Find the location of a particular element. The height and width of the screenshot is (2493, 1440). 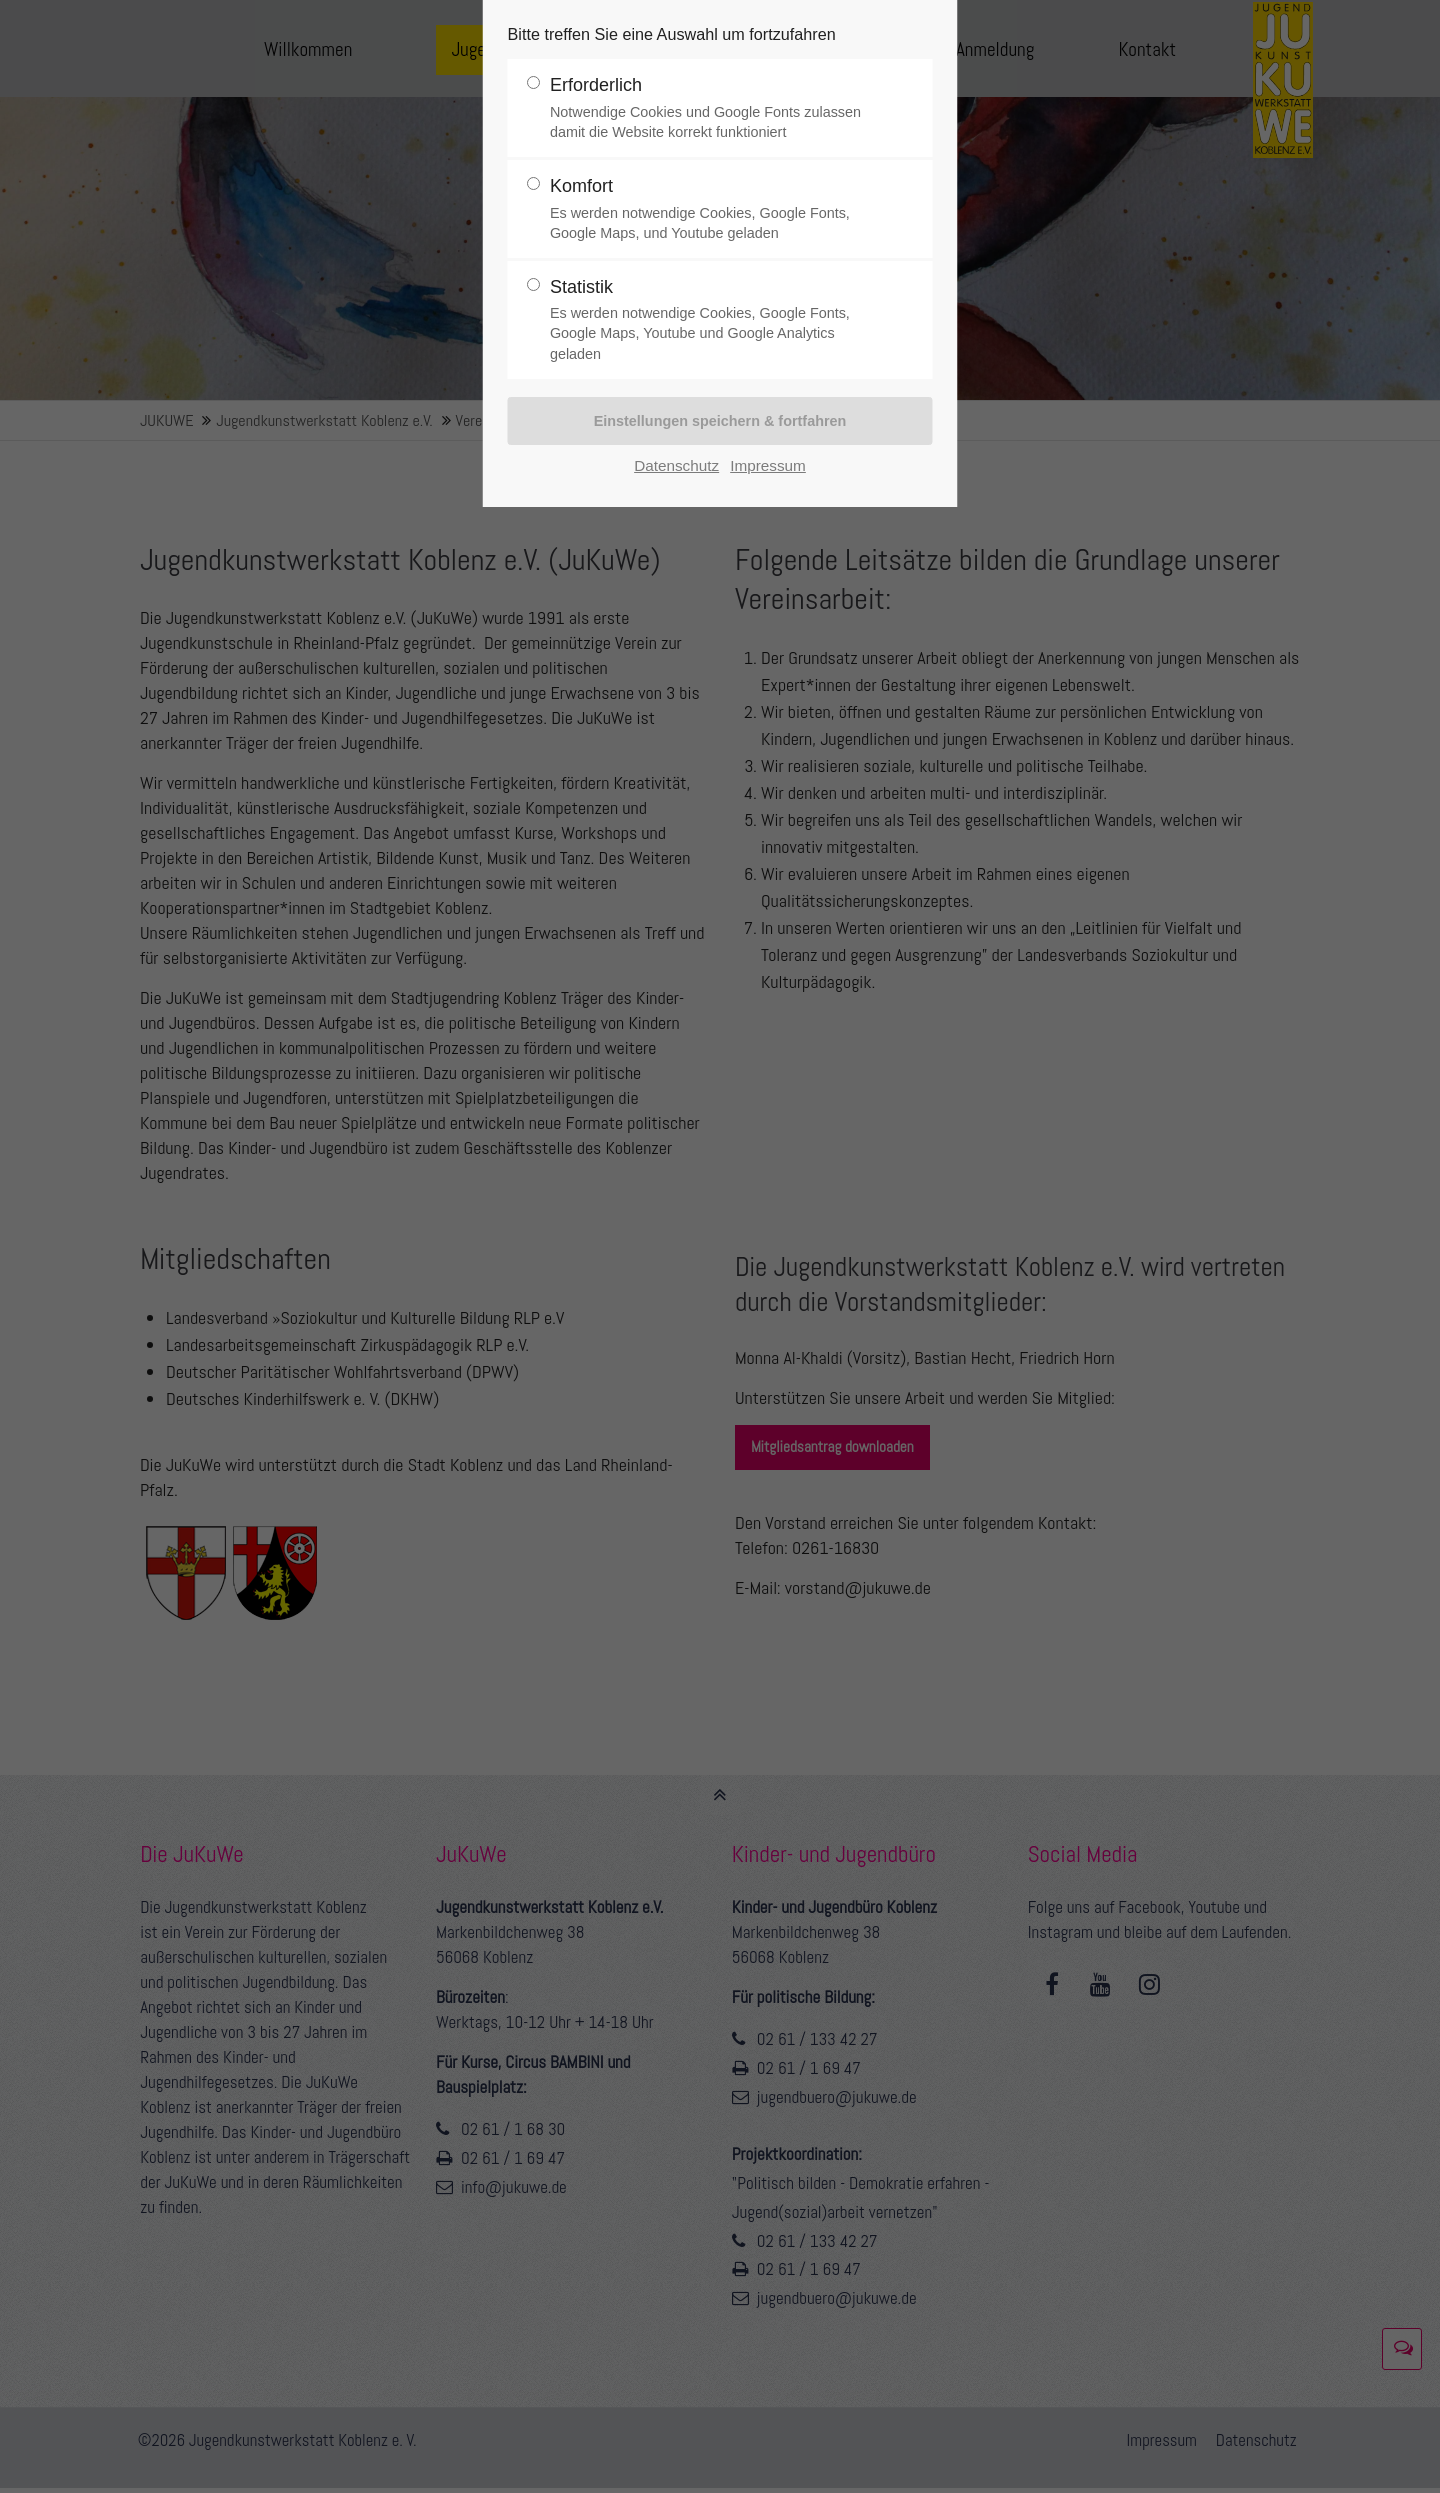

Erforderlich is located at coordinates (712, 108).